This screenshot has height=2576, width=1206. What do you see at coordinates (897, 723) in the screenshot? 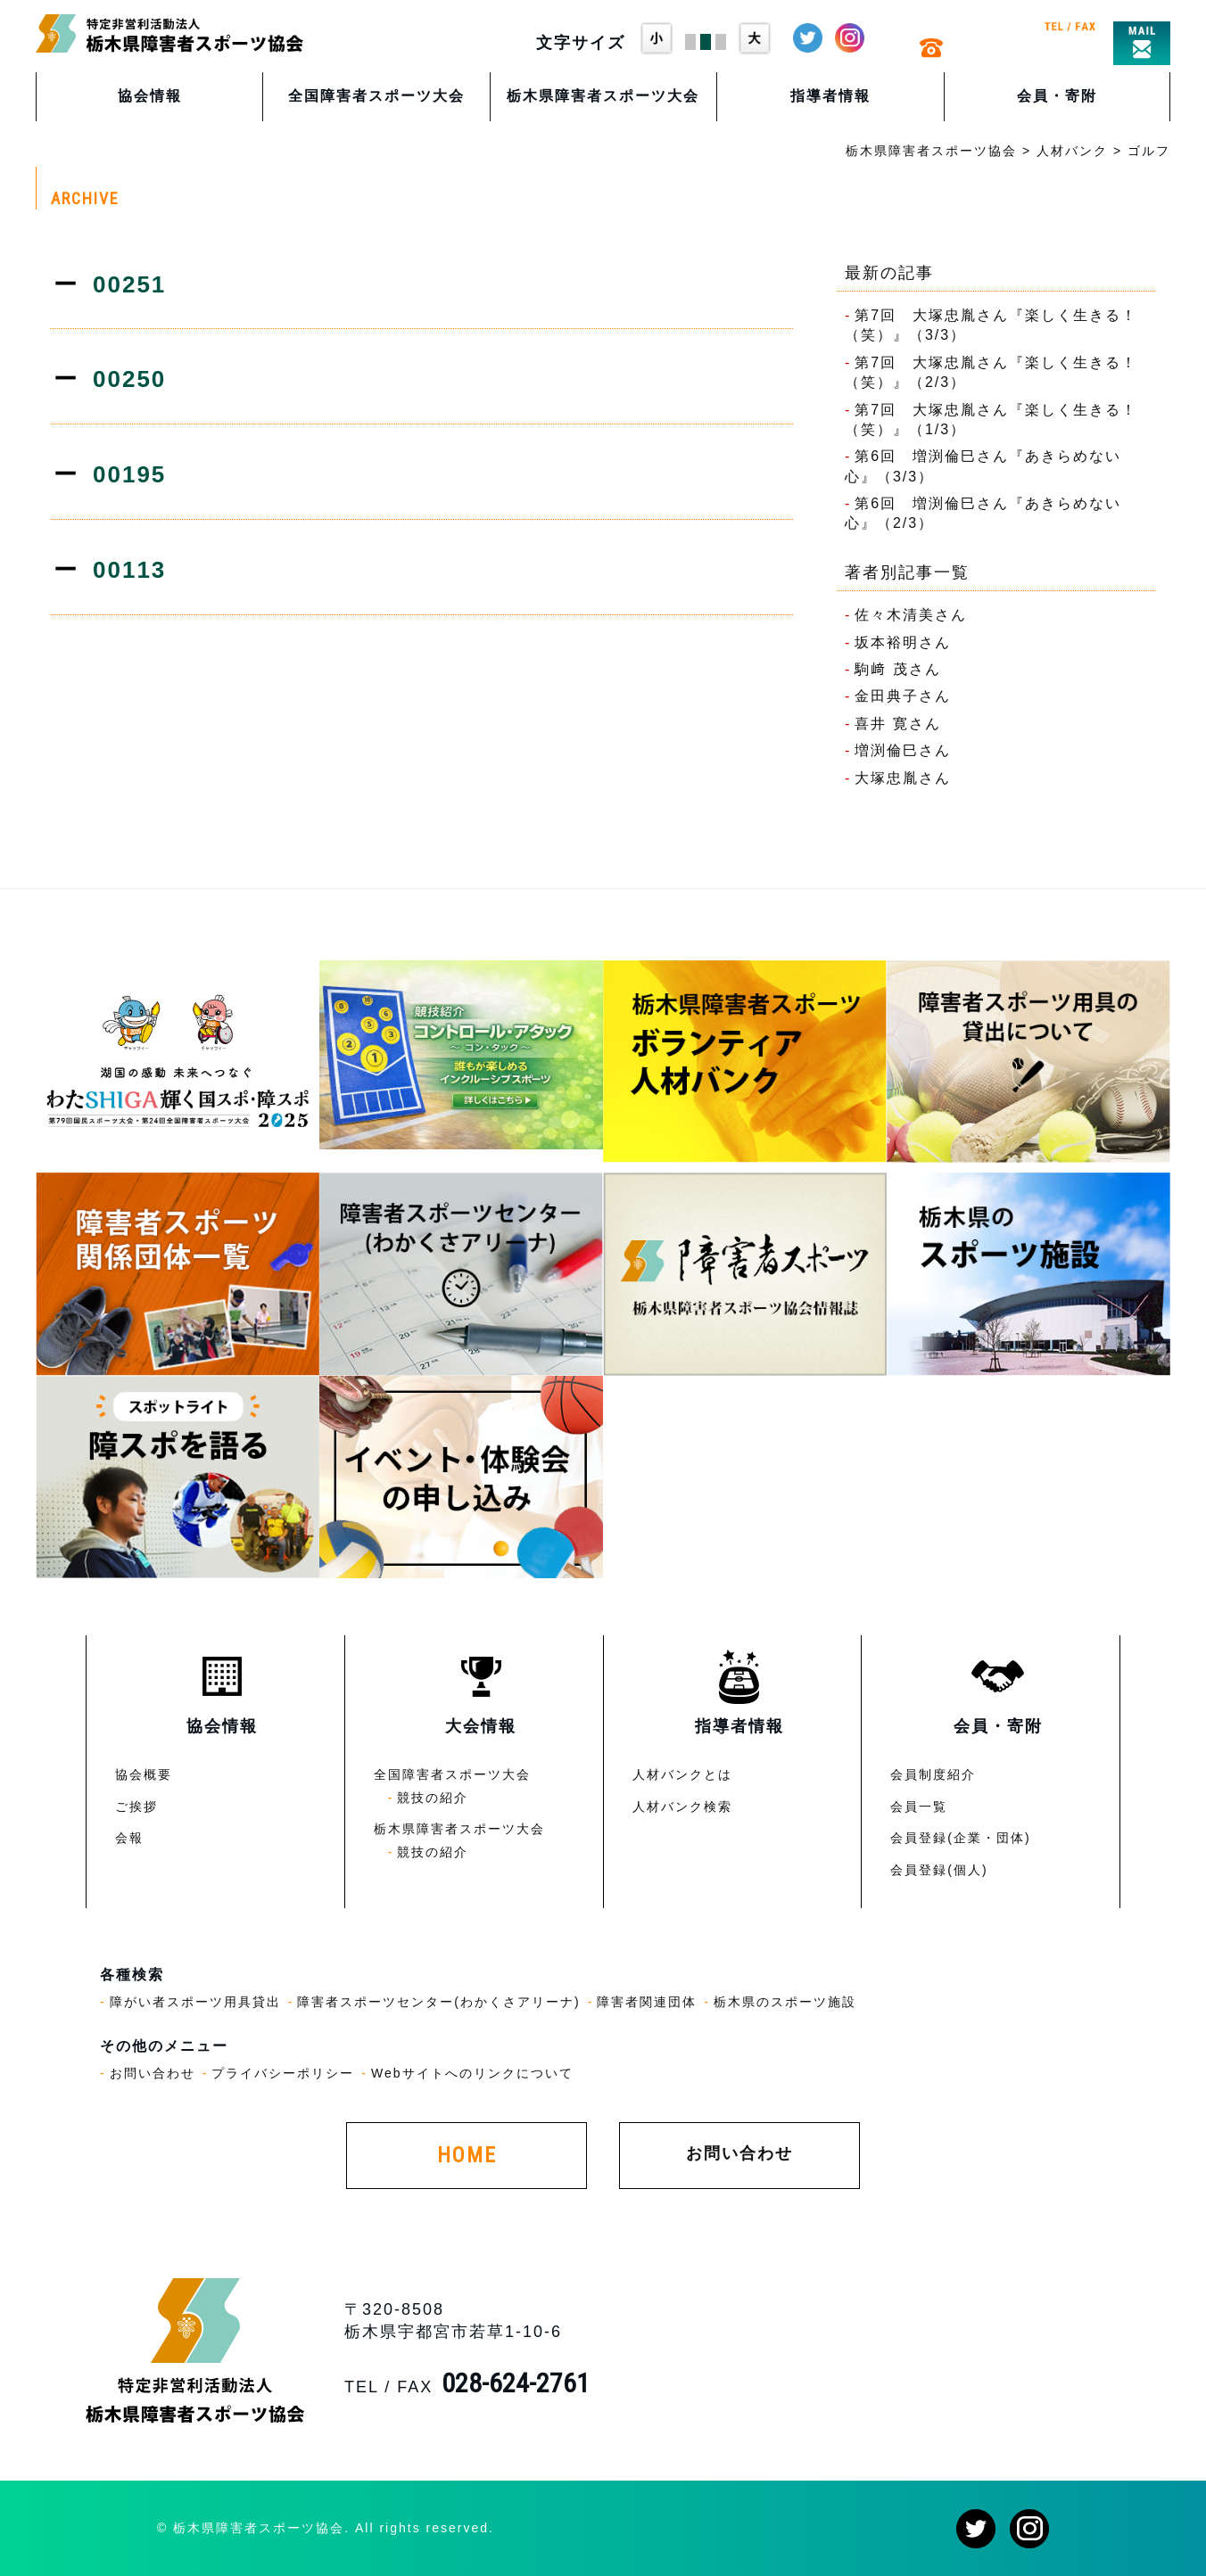
I see `喜井 寛さん` at bounding box center [897, 723].